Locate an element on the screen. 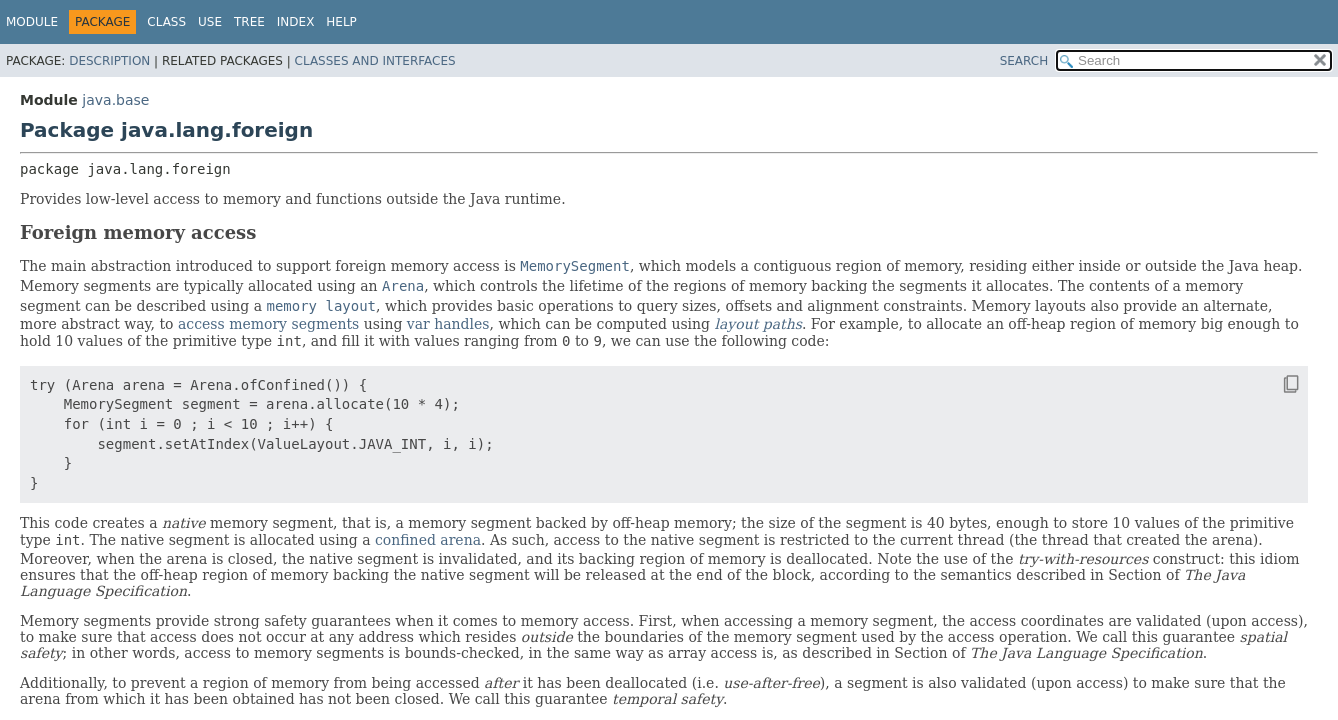  Use is located at coordinates (210, 22).